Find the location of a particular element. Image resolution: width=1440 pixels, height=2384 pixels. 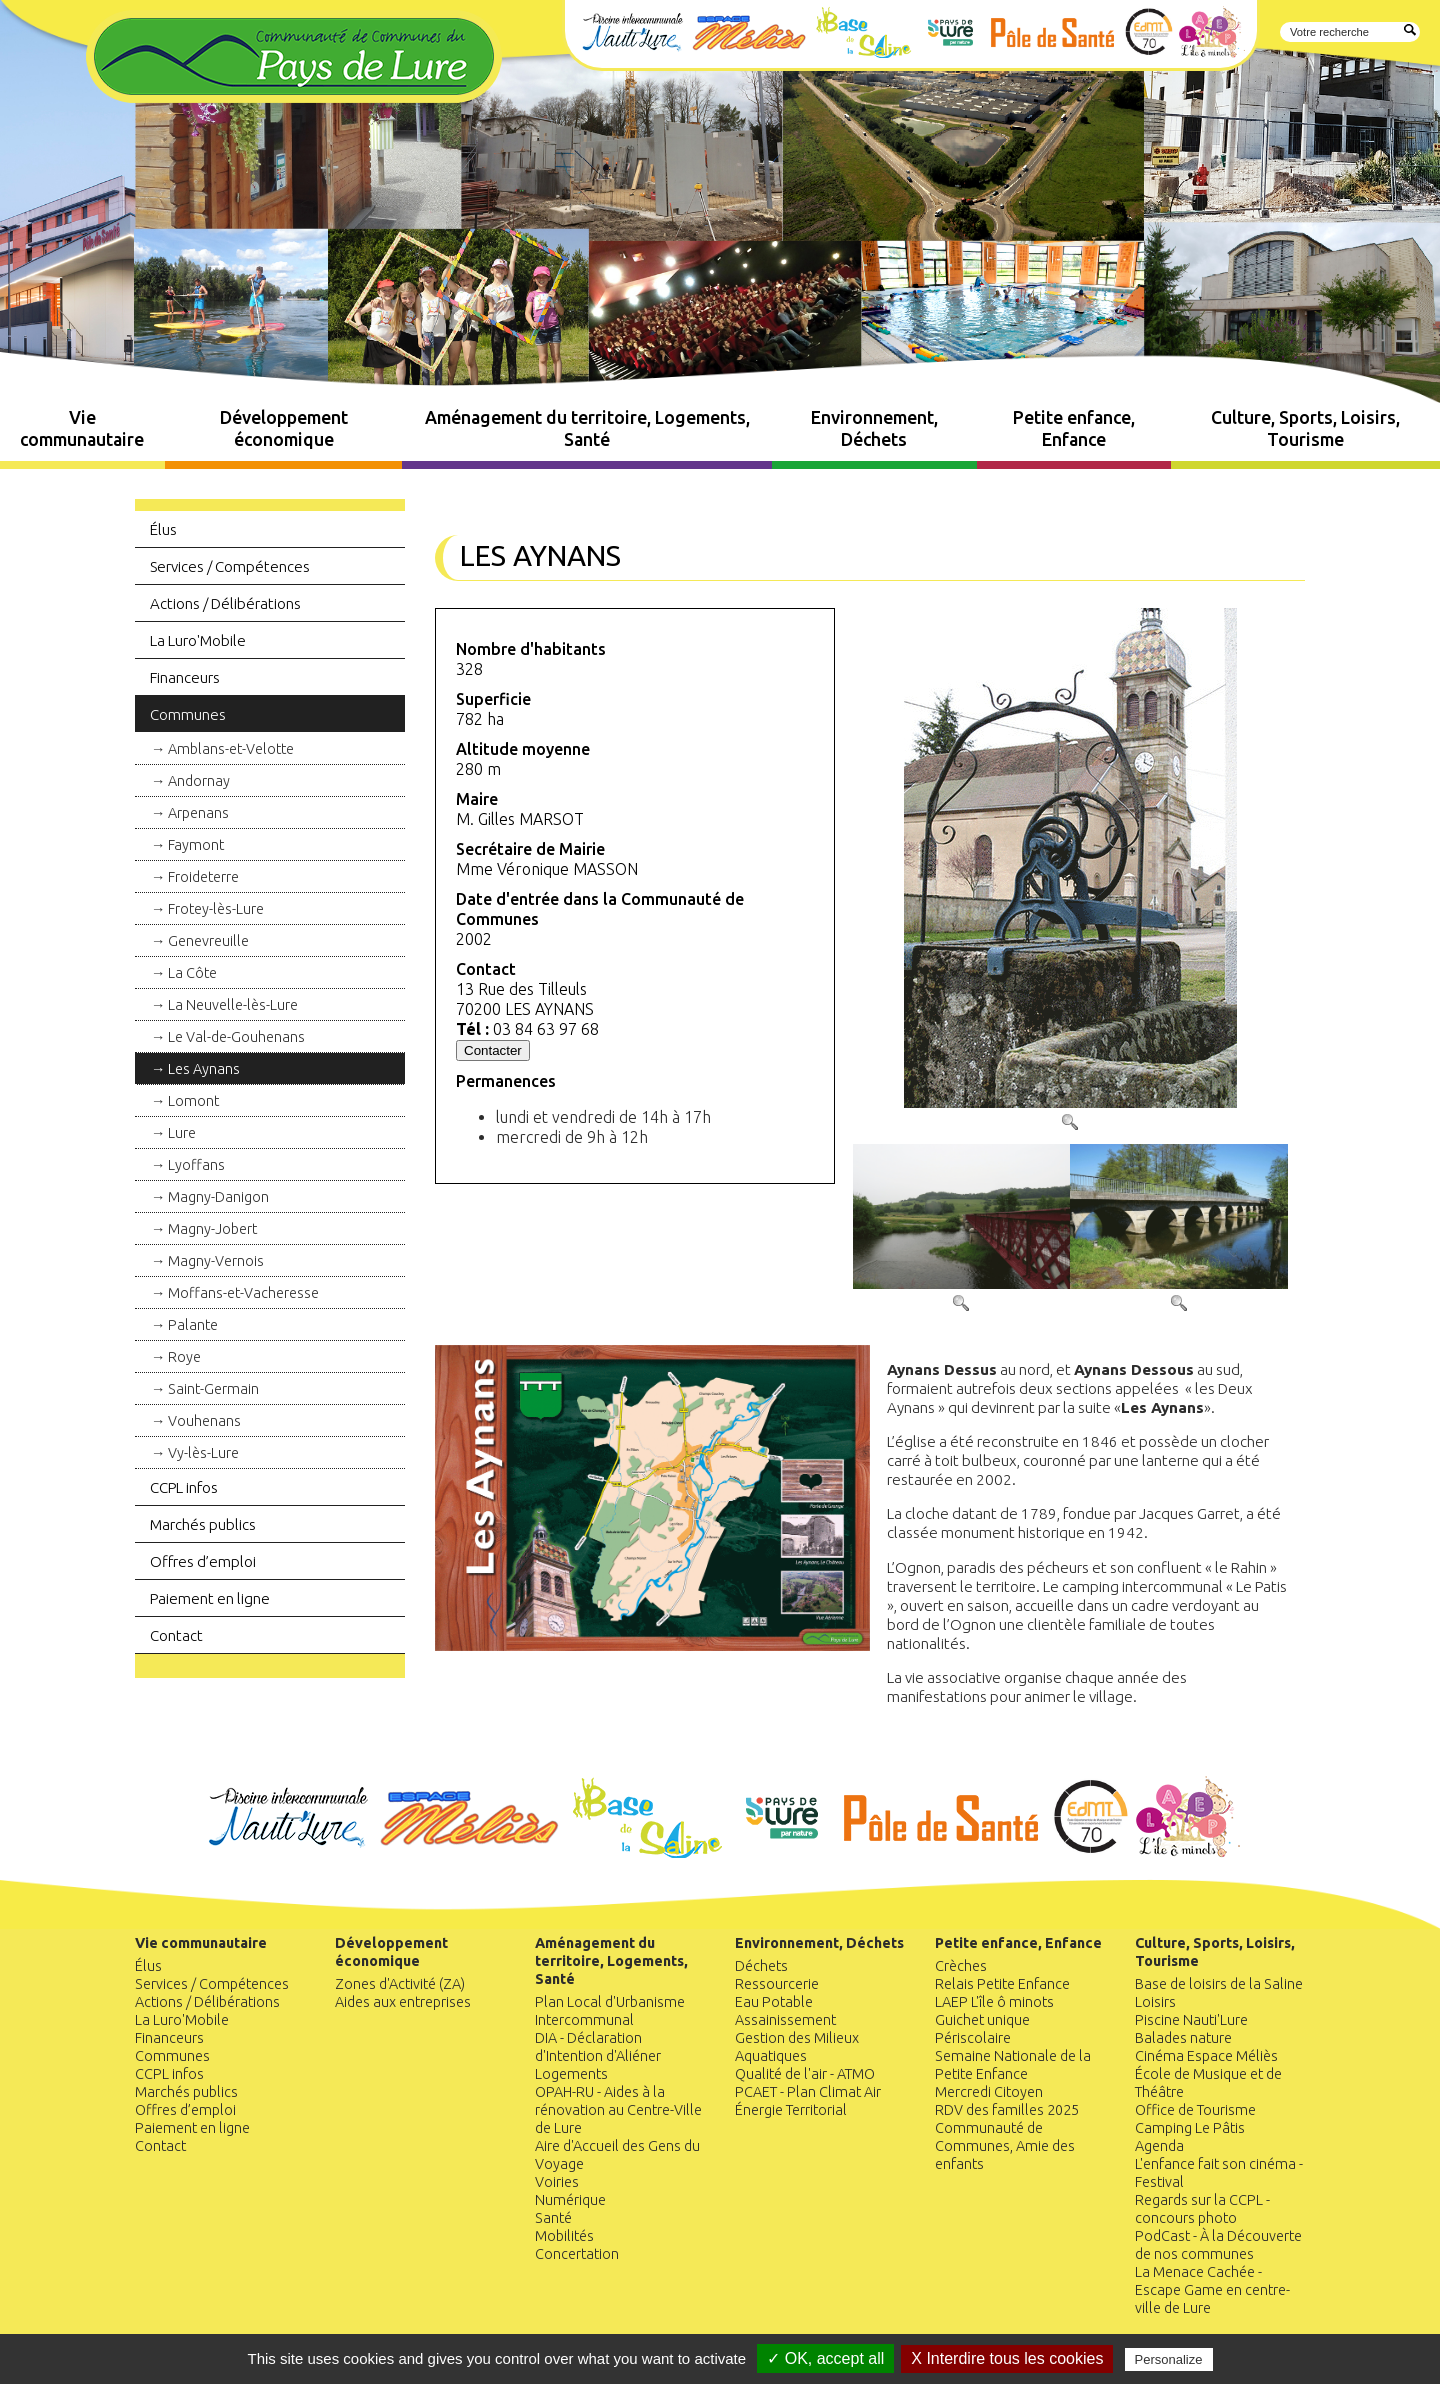

Base de loisirs de la Saline is located at coordinates (1219, 1984).